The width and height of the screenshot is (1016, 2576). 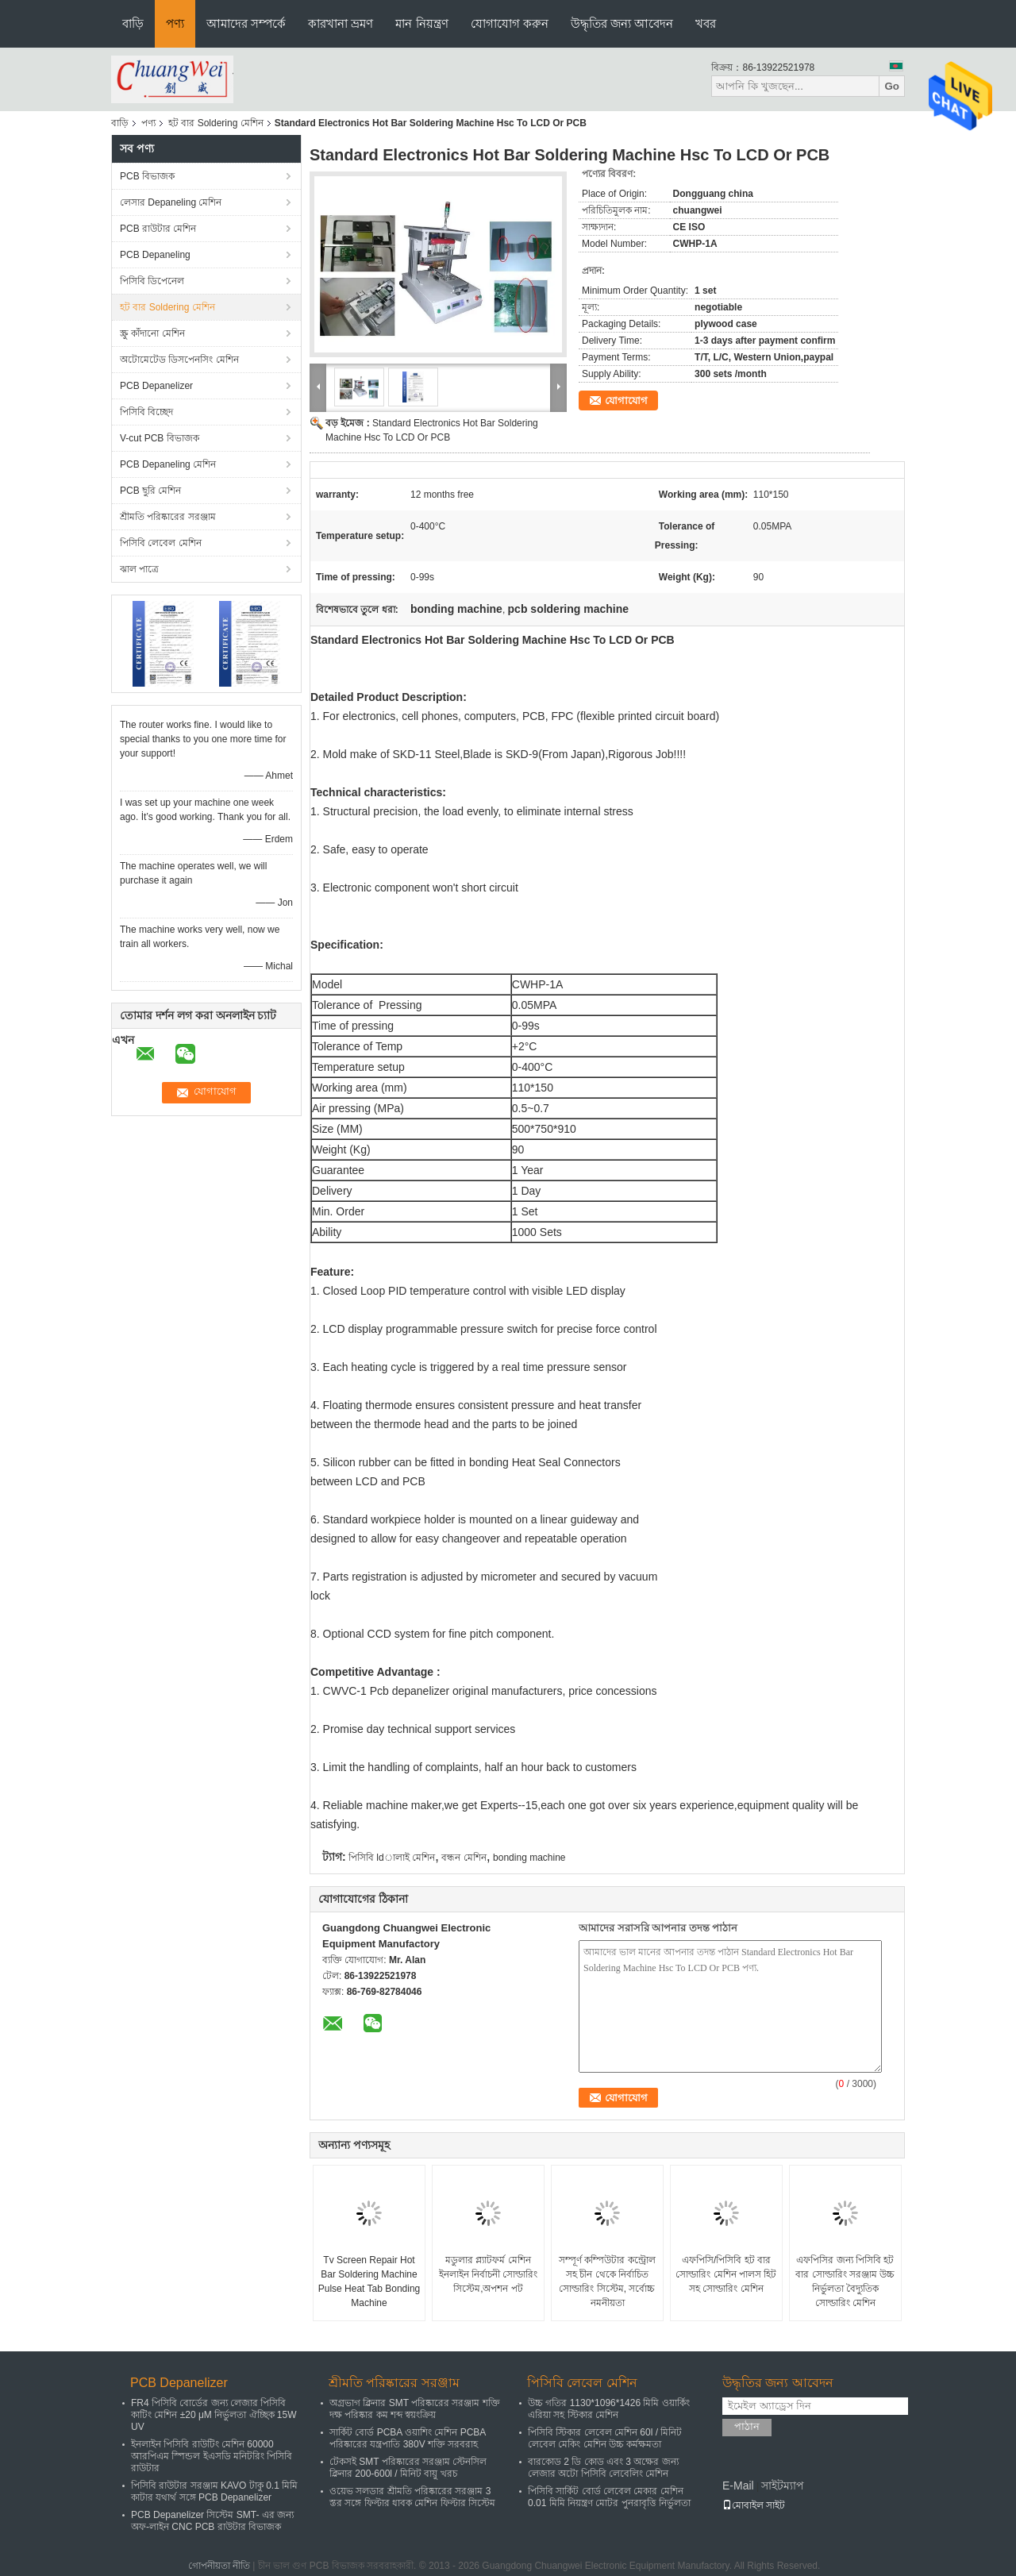 I want to click on PCB Depaneling, so click(x=155, y=254).